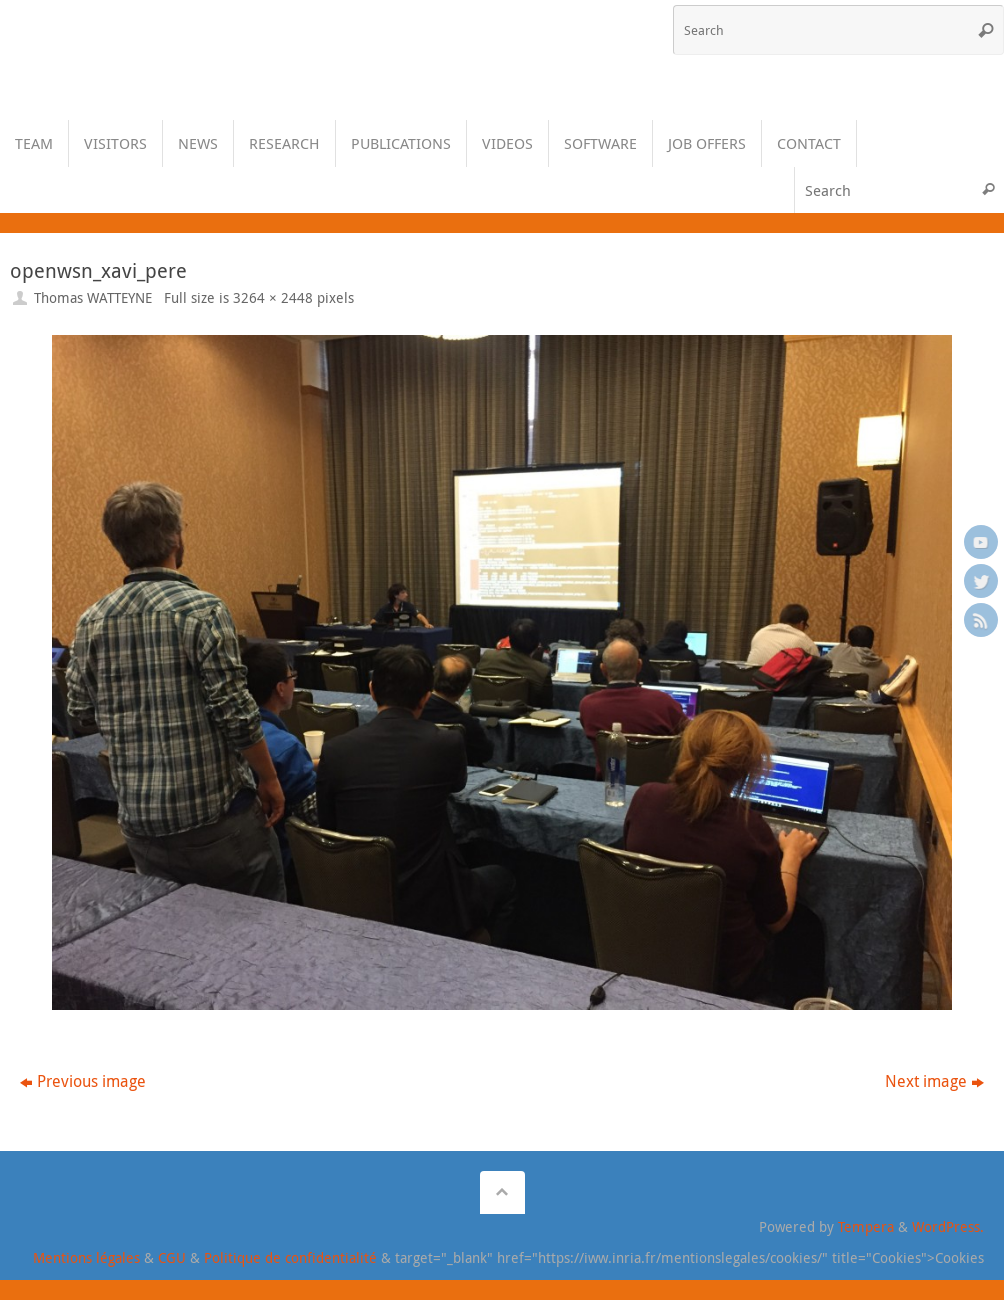 The height and width of the screenshot is (1300, 1004). I want to click on Politique de confidentialité, so click(290, 1257).